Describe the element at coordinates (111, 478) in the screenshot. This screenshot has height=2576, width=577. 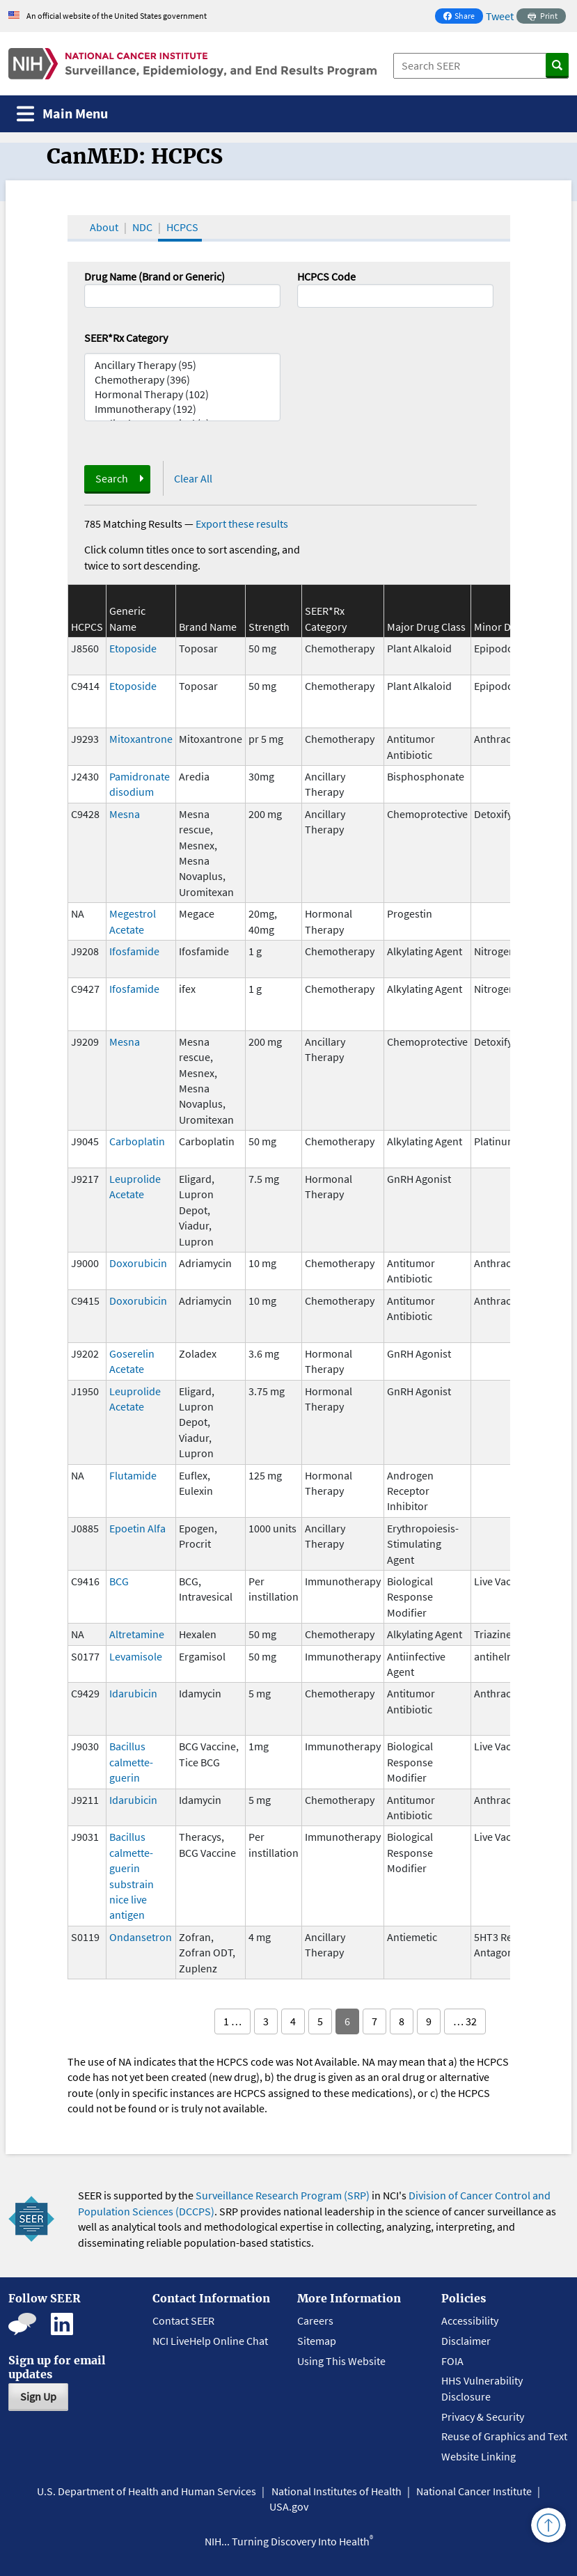
I see `Search` at that location.